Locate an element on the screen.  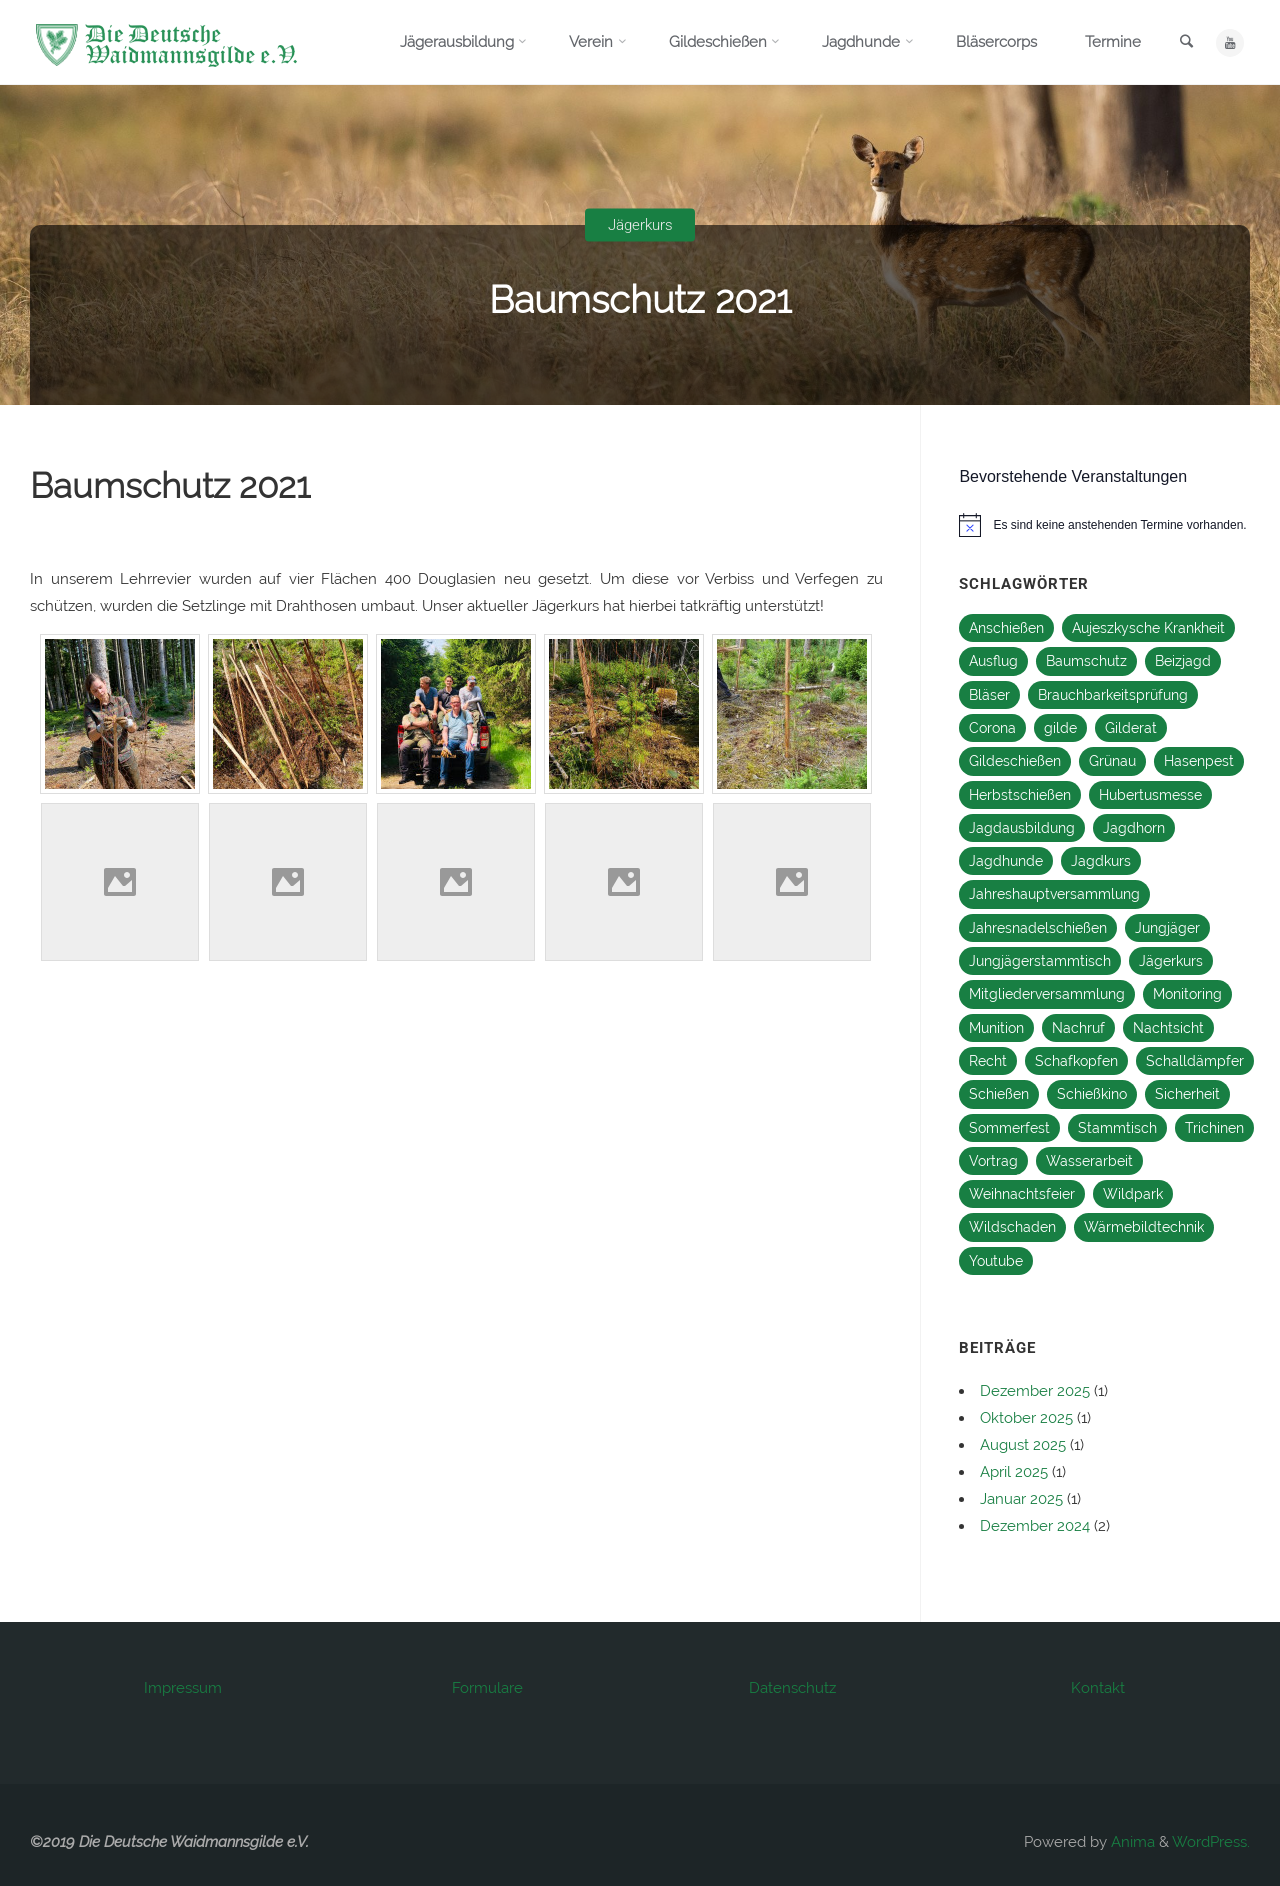
Monitoring [Monitoring (2 Einträge)] is located at coordinates (1187, 994).